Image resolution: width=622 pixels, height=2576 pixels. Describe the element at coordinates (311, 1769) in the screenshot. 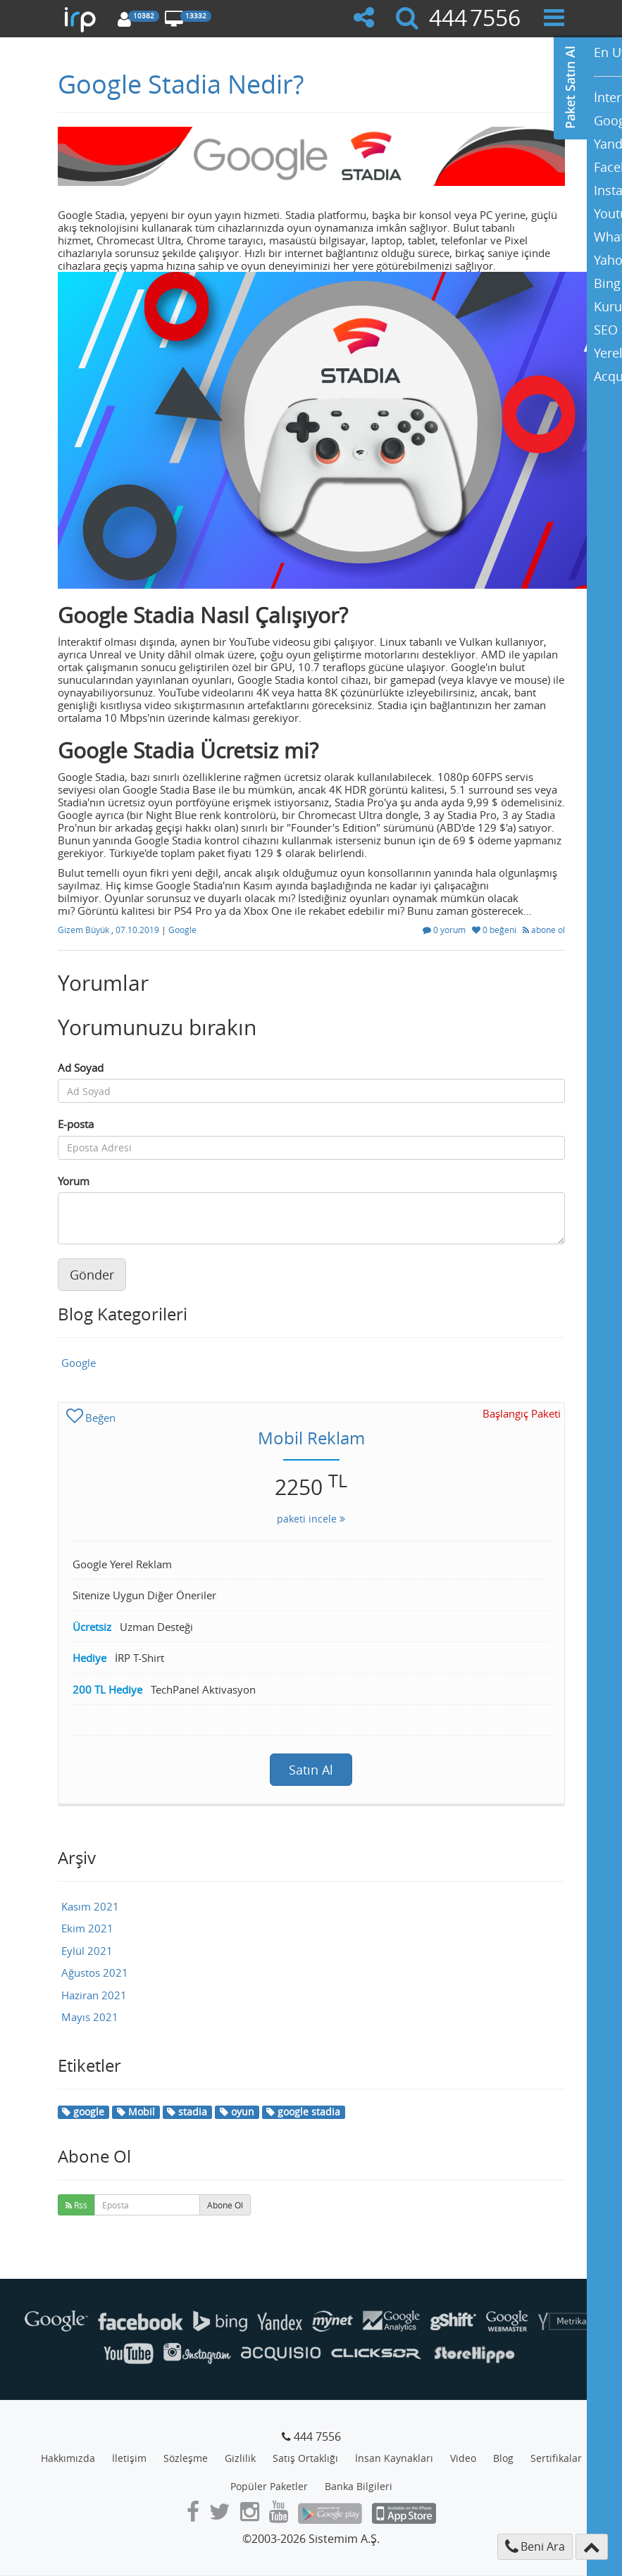

I see `Satın Al` at that location.